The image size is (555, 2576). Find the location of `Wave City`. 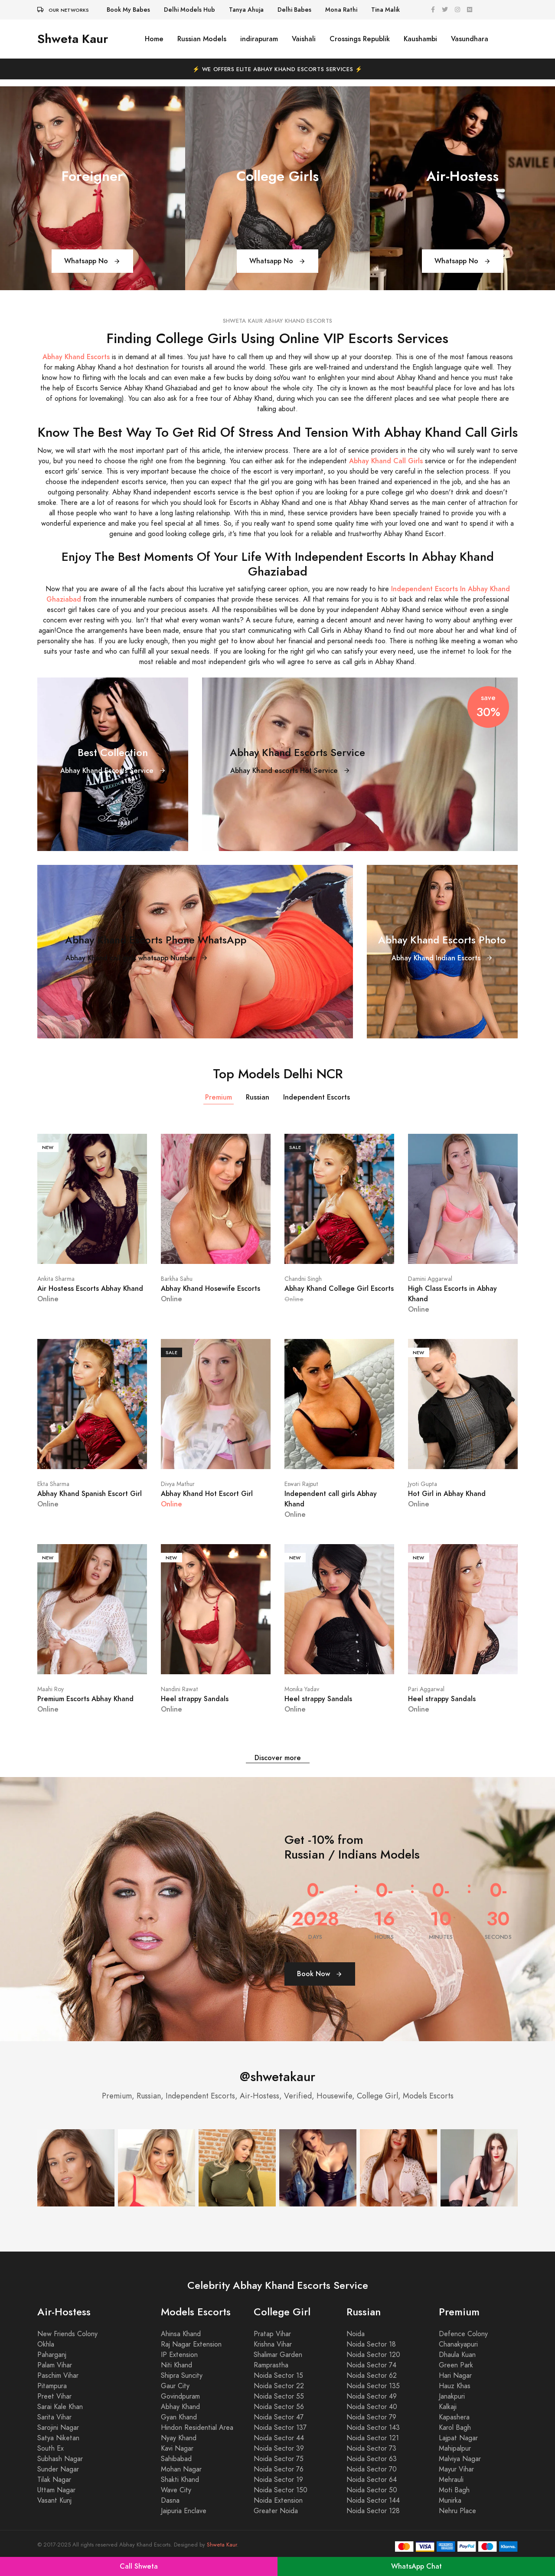

Wave City is located at coordinates (176, 2490).